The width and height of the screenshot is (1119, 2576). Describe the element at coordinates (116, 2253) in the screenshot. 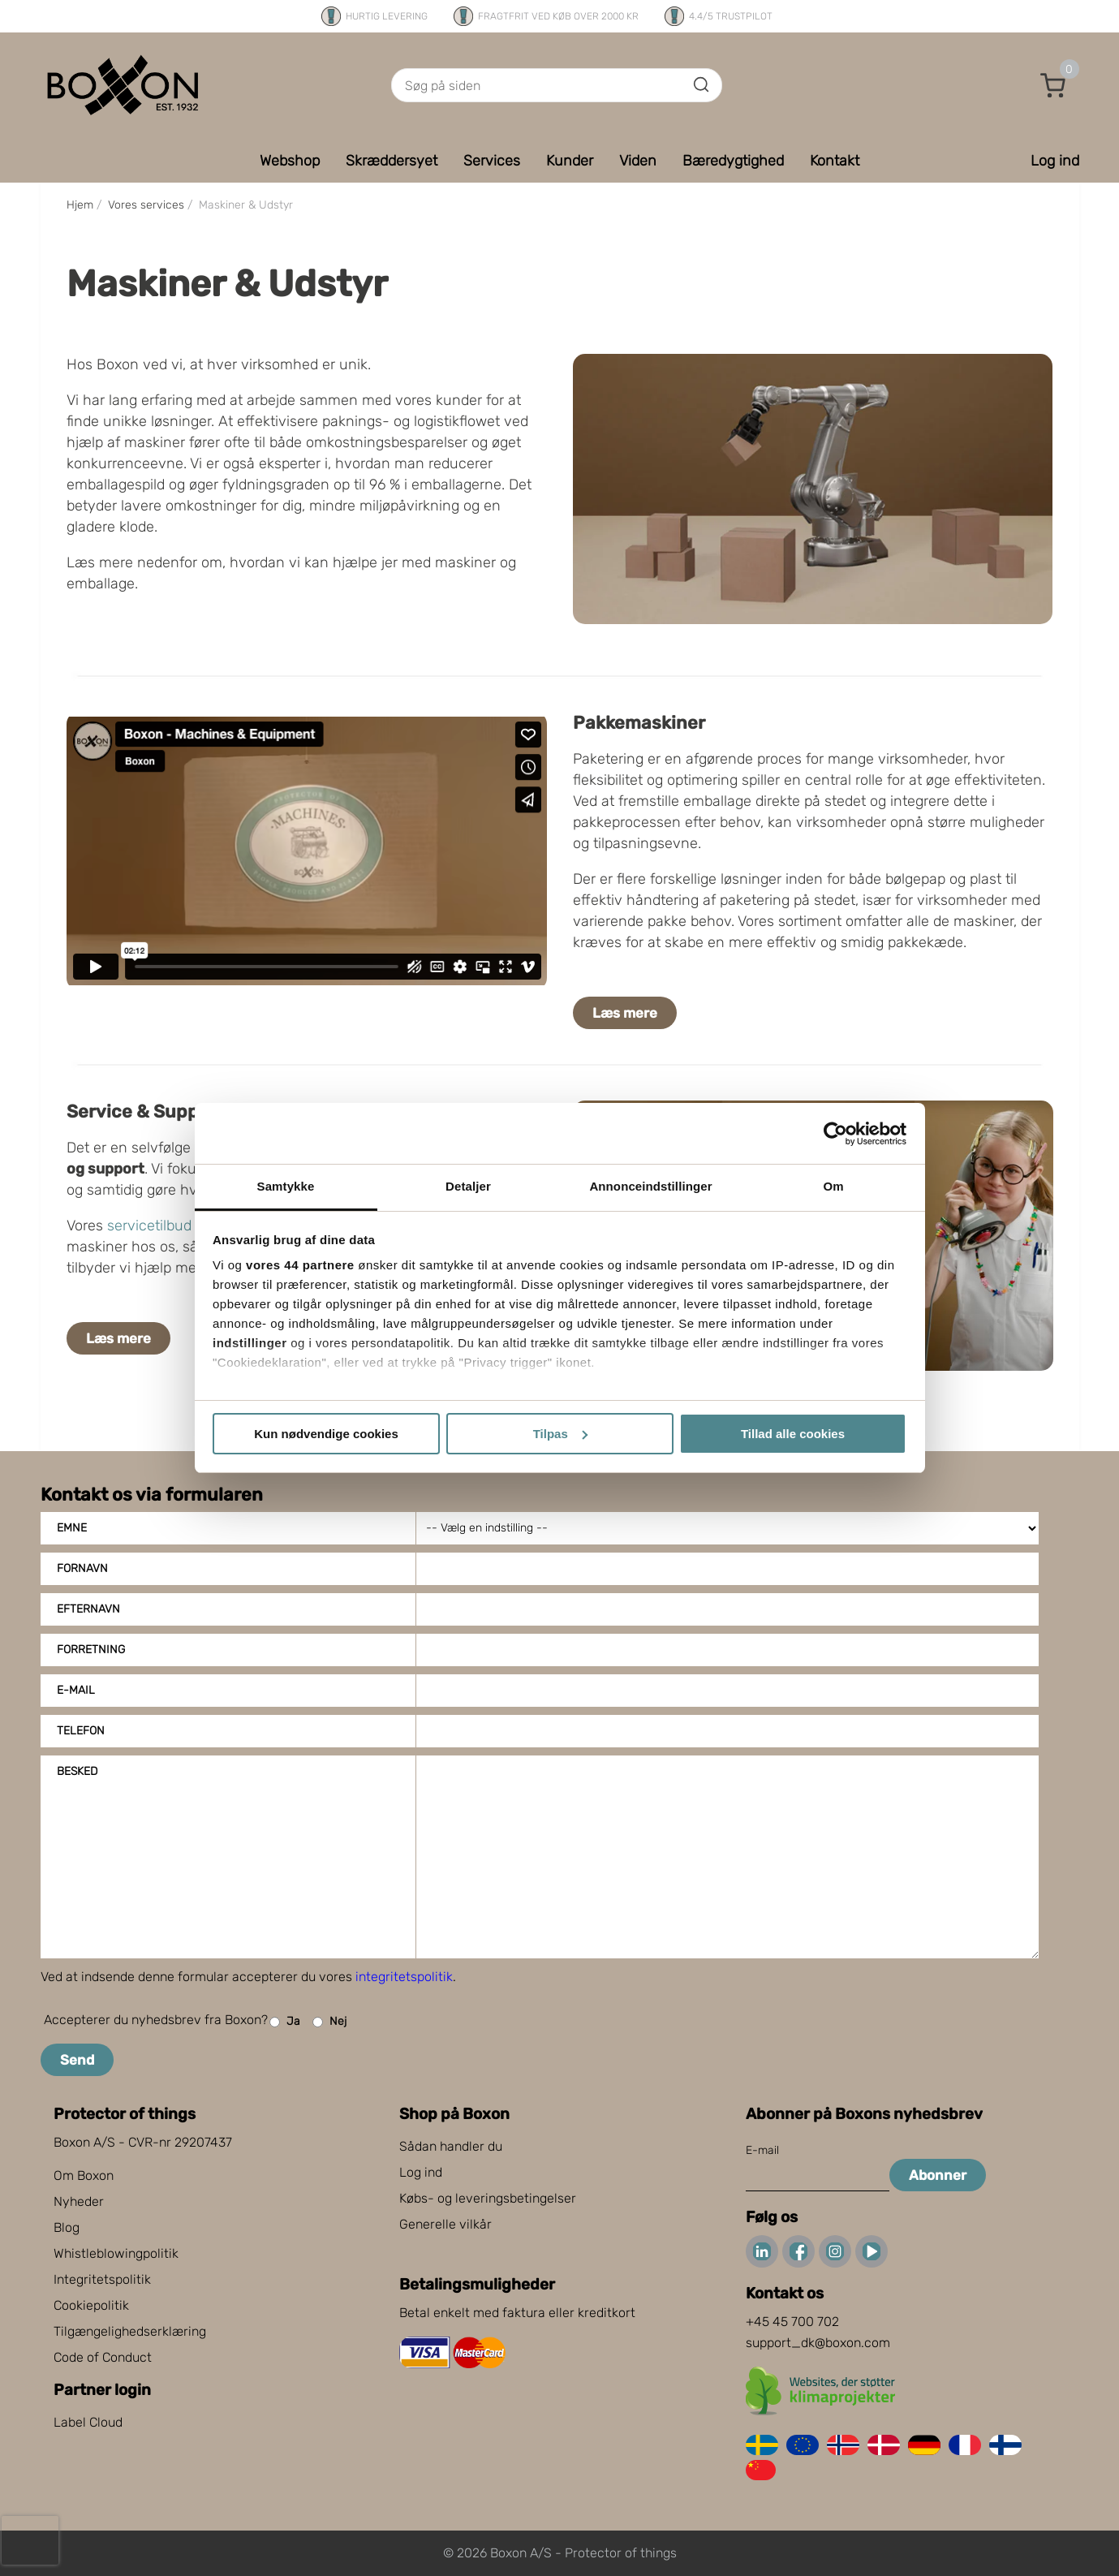

I see `Whistleblowingpolitik` at that location.